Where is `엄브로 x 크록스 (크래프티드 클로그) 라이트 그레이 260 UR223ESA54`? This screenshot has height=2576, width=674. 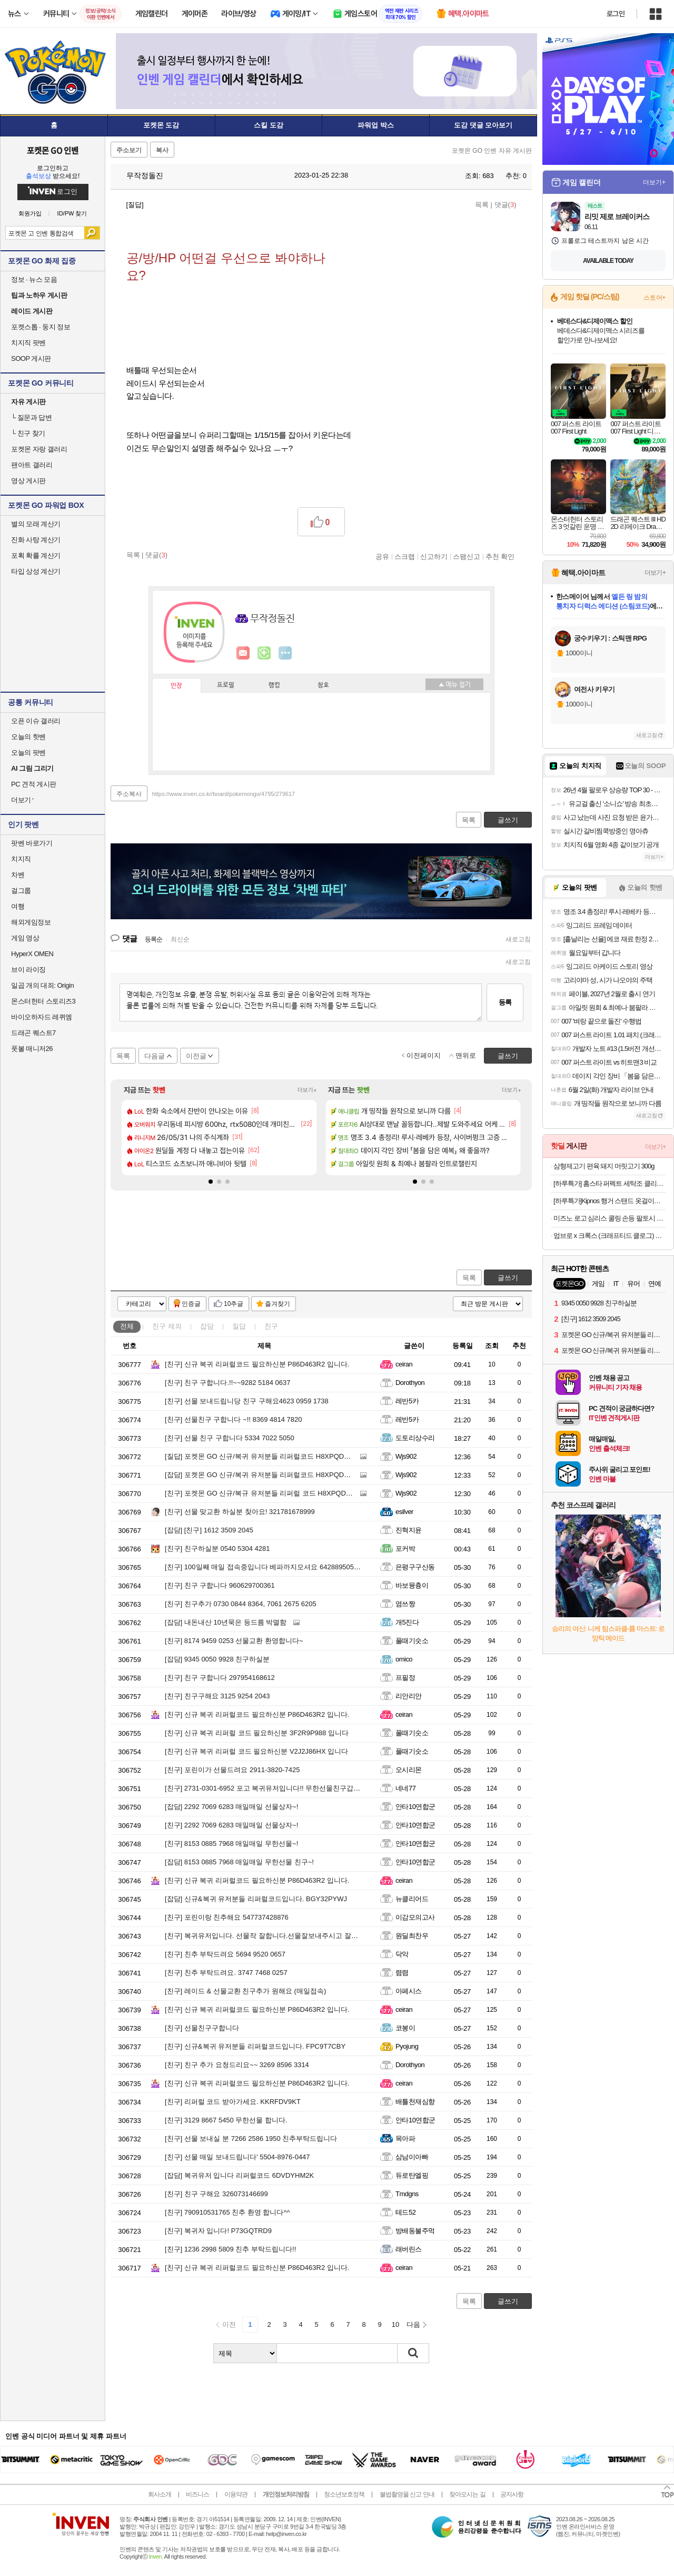
엄브로 x 크록스 (크래프티드 클로그) 라이트 그레이 260 UR223ESA54 is located at coordinates (609, 1236).